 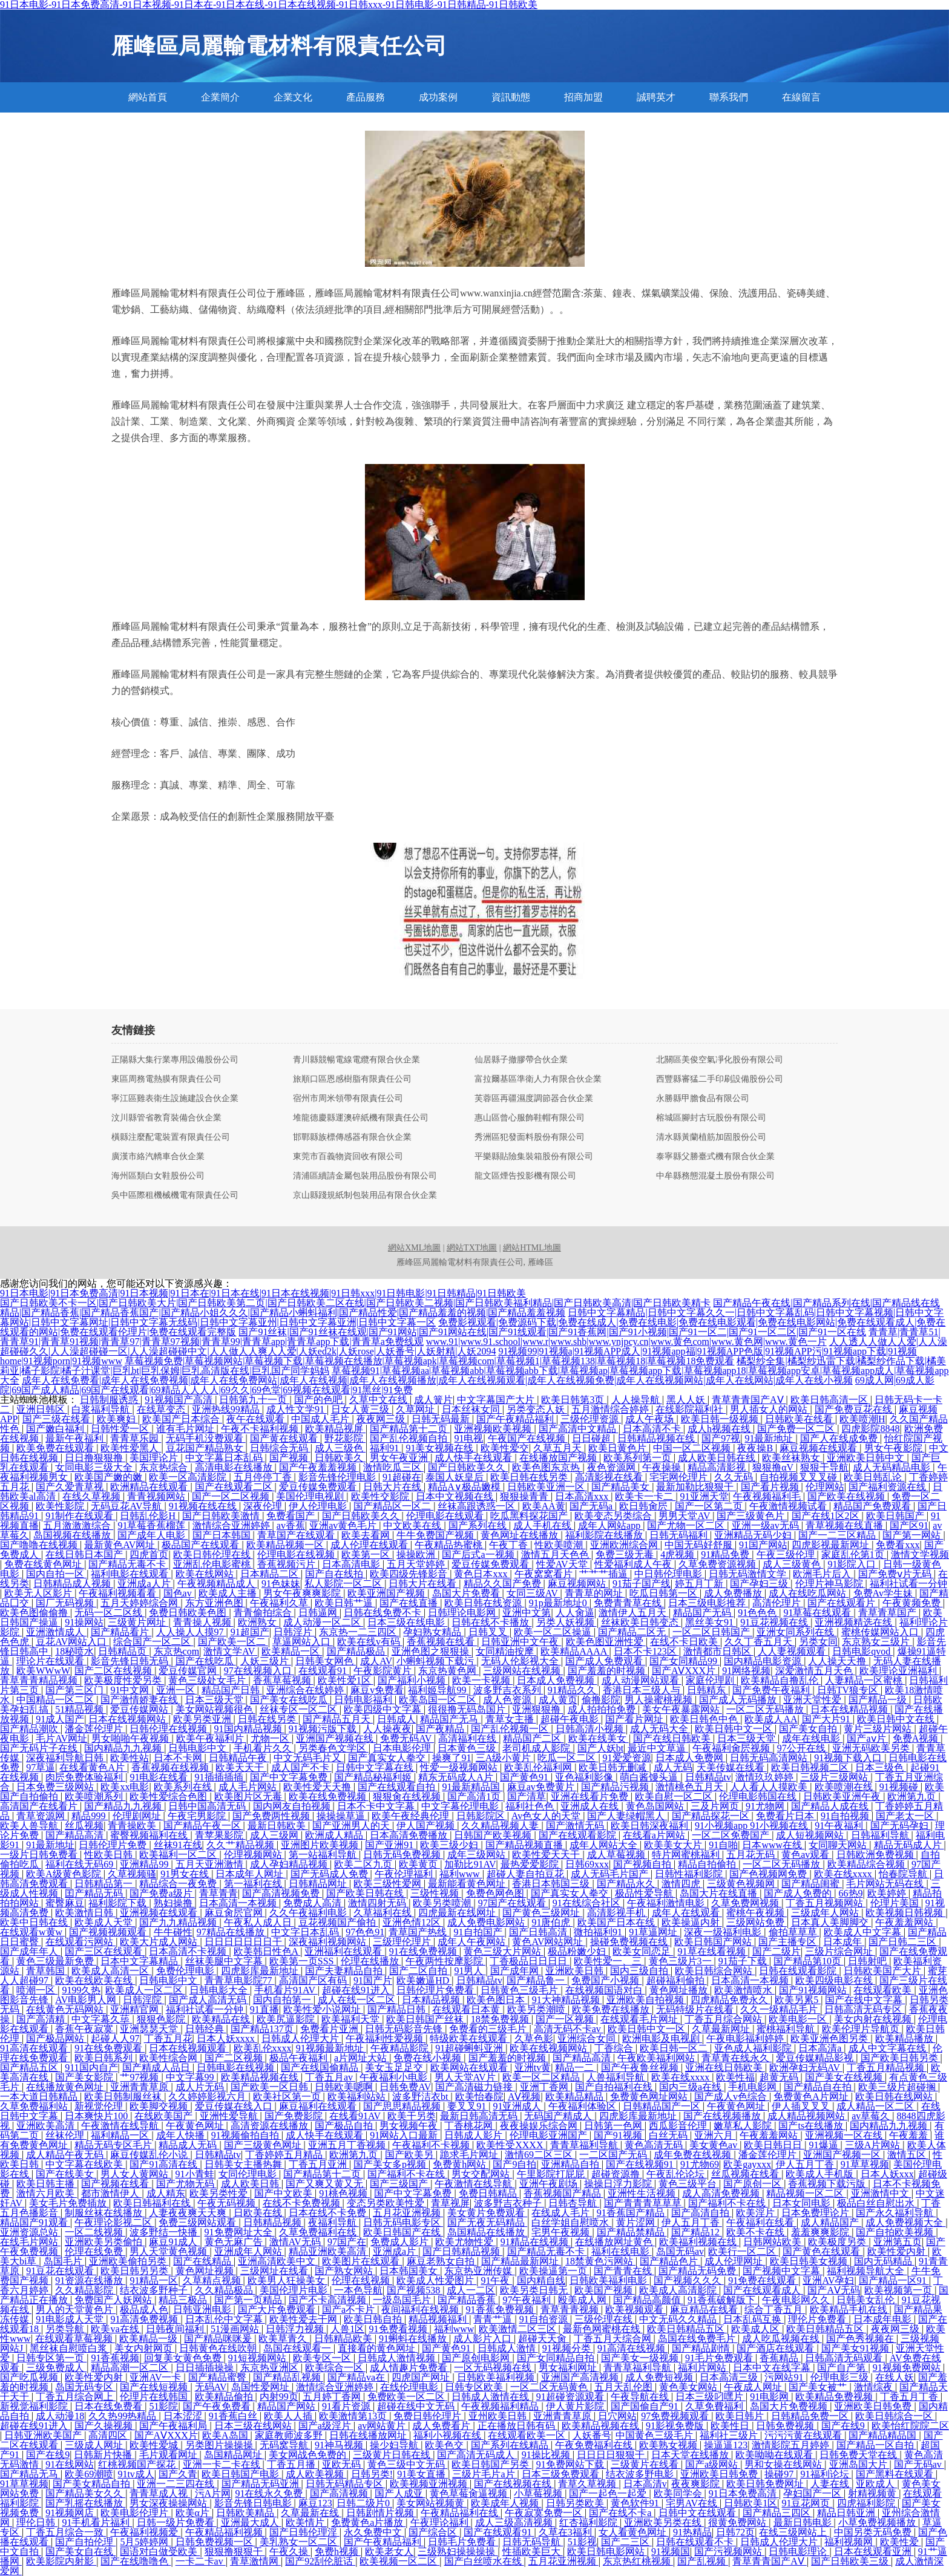 I want to click on 亚色福利影像, so click(x=585, y=1777).